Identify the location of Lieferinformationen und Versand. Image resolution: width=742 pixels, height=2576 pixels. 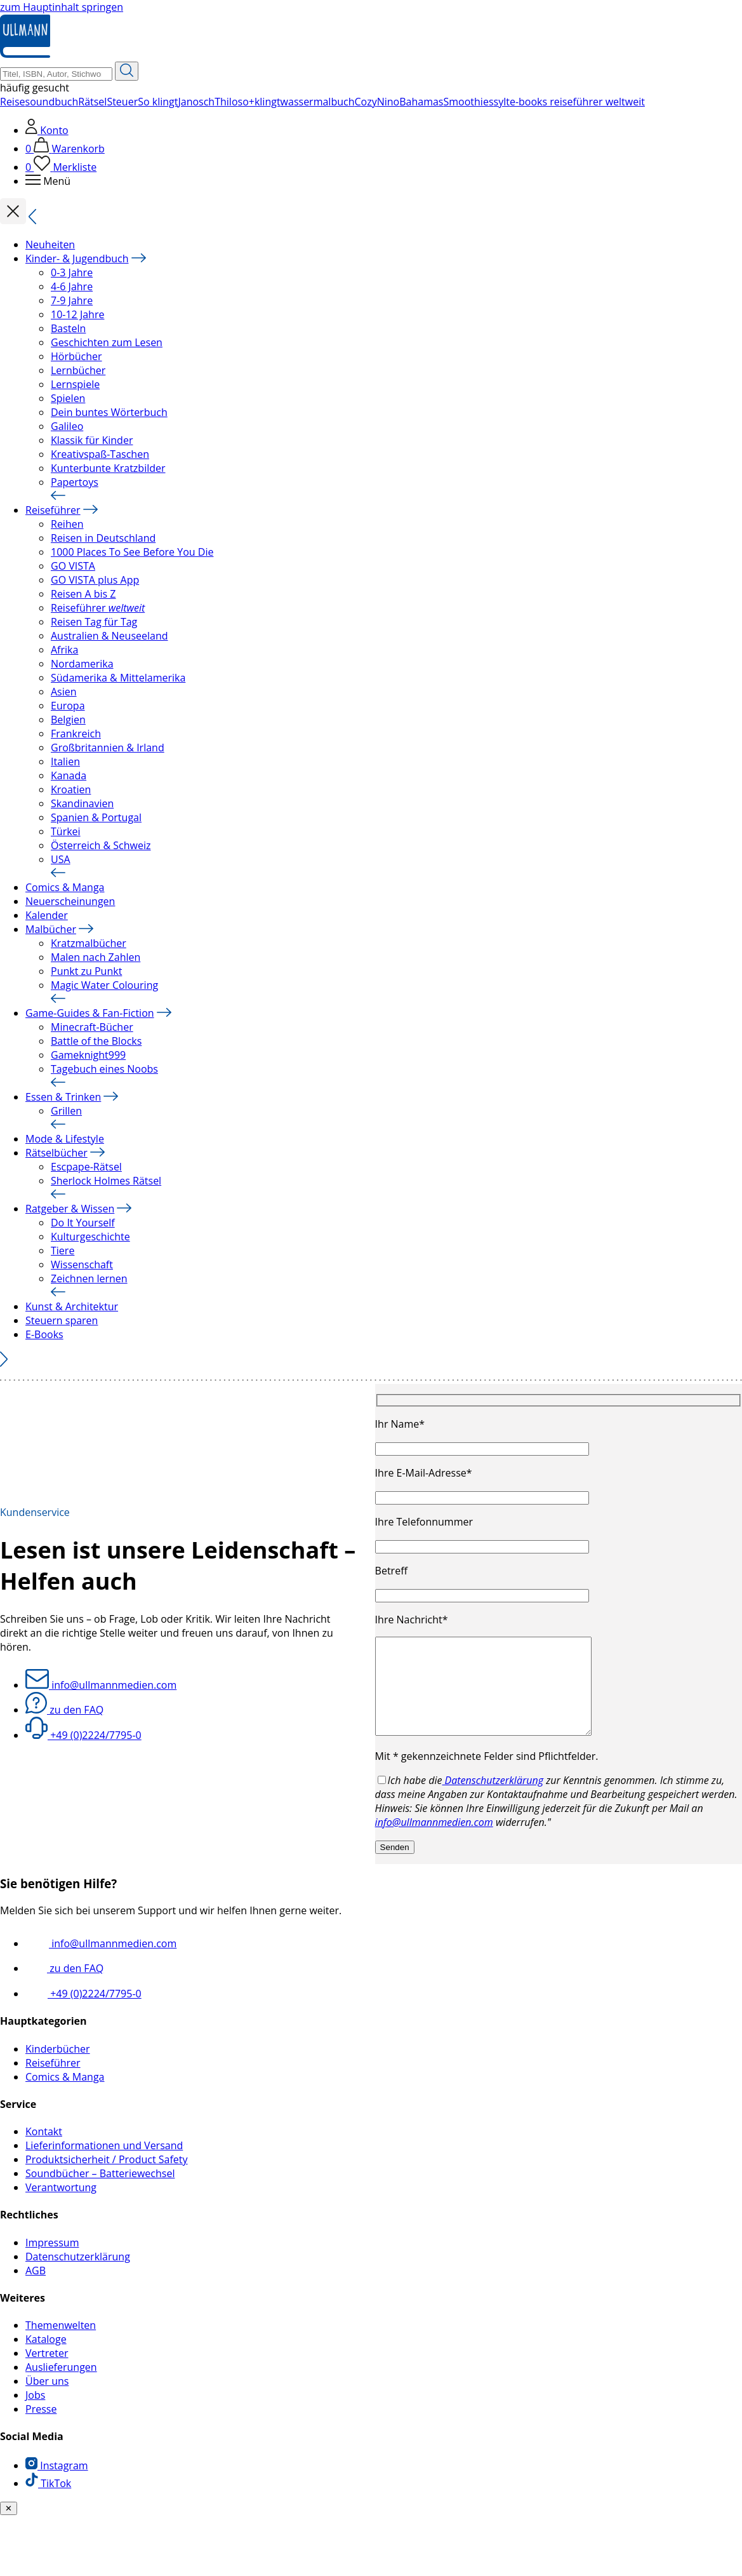
(104, 2164).